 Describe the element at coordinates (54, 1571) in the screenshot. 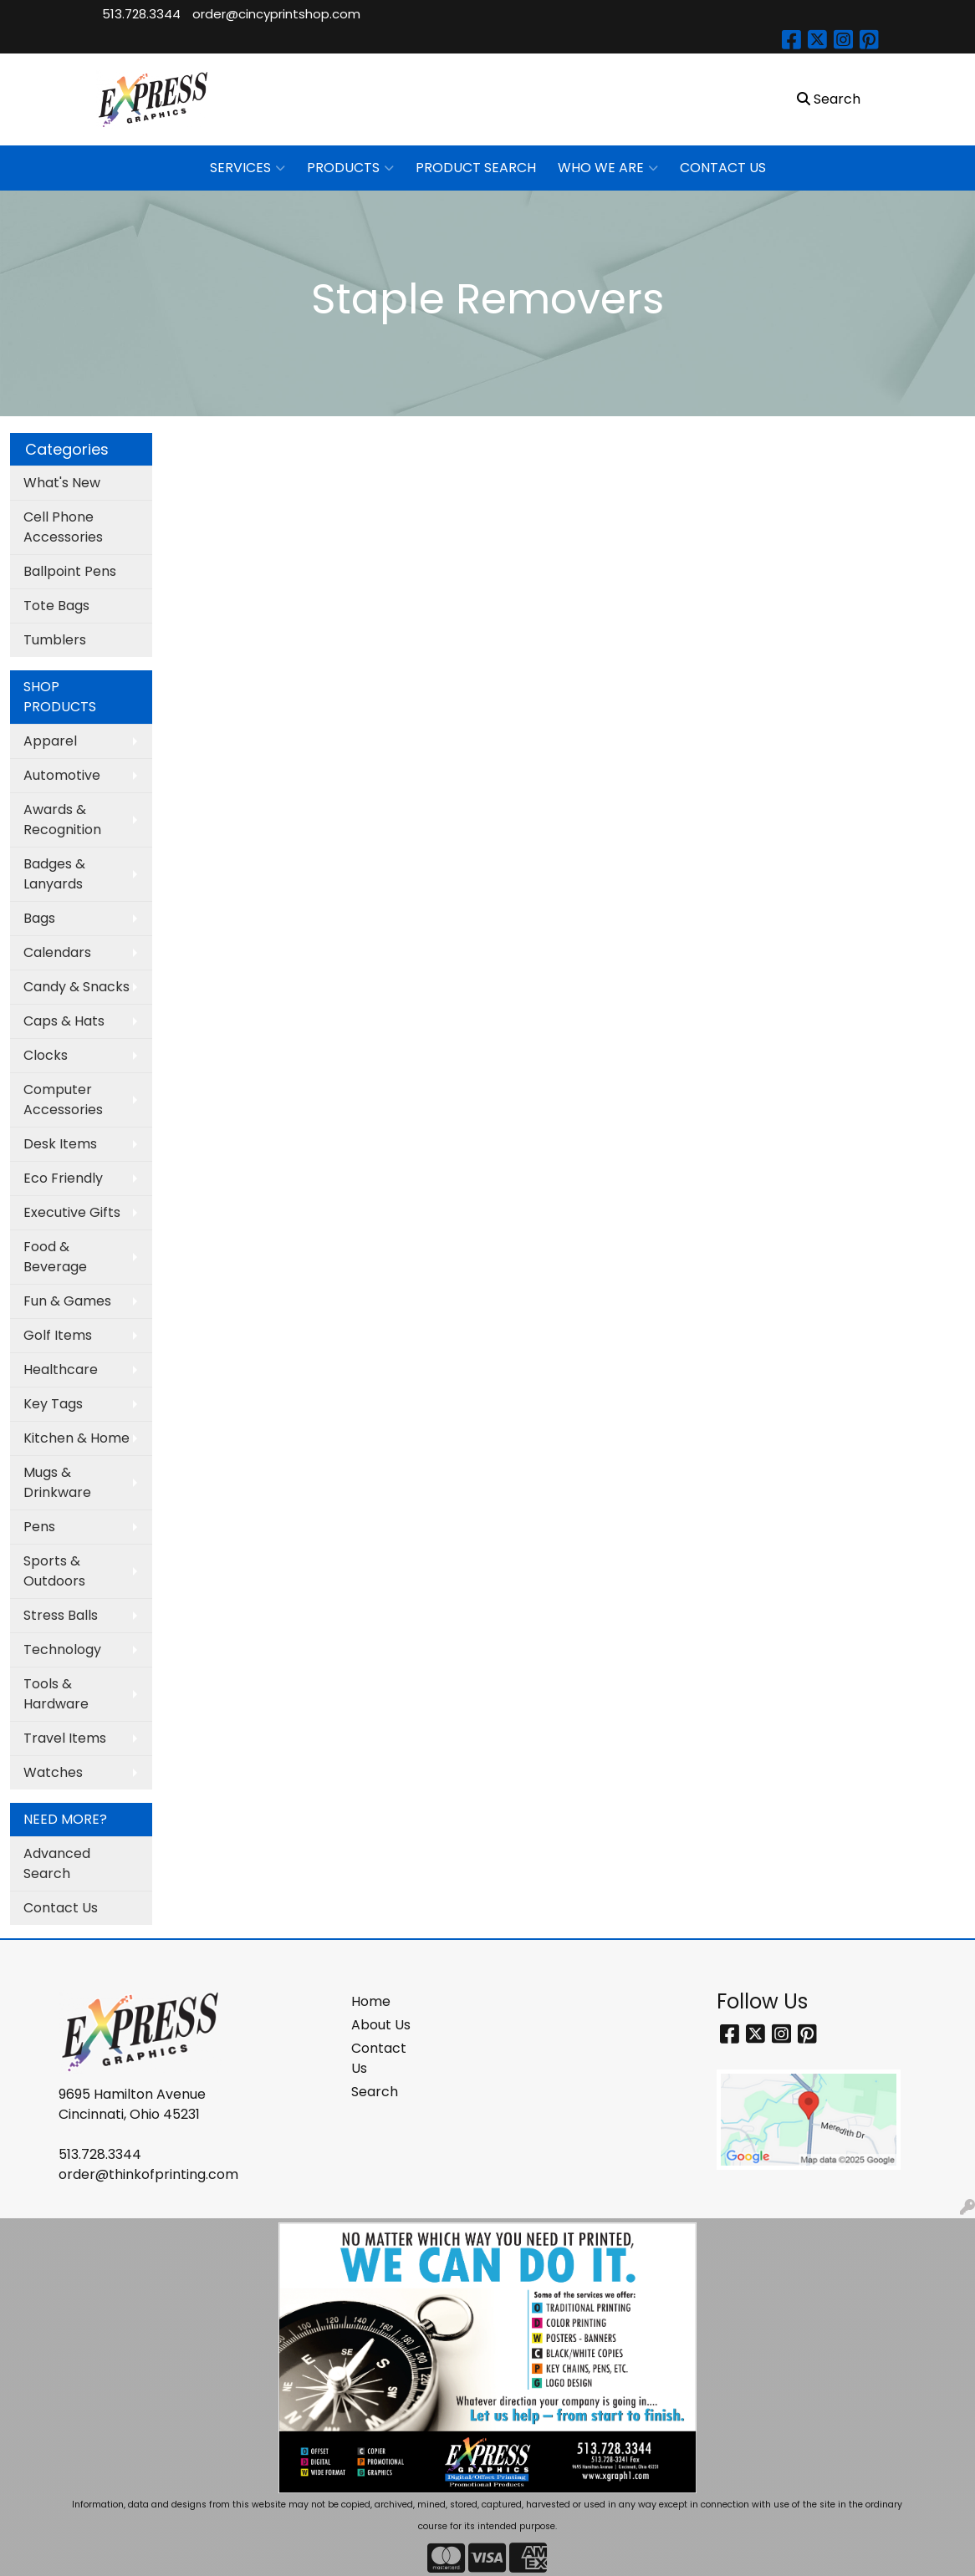

I see `Sports & Outdoors` at that location.